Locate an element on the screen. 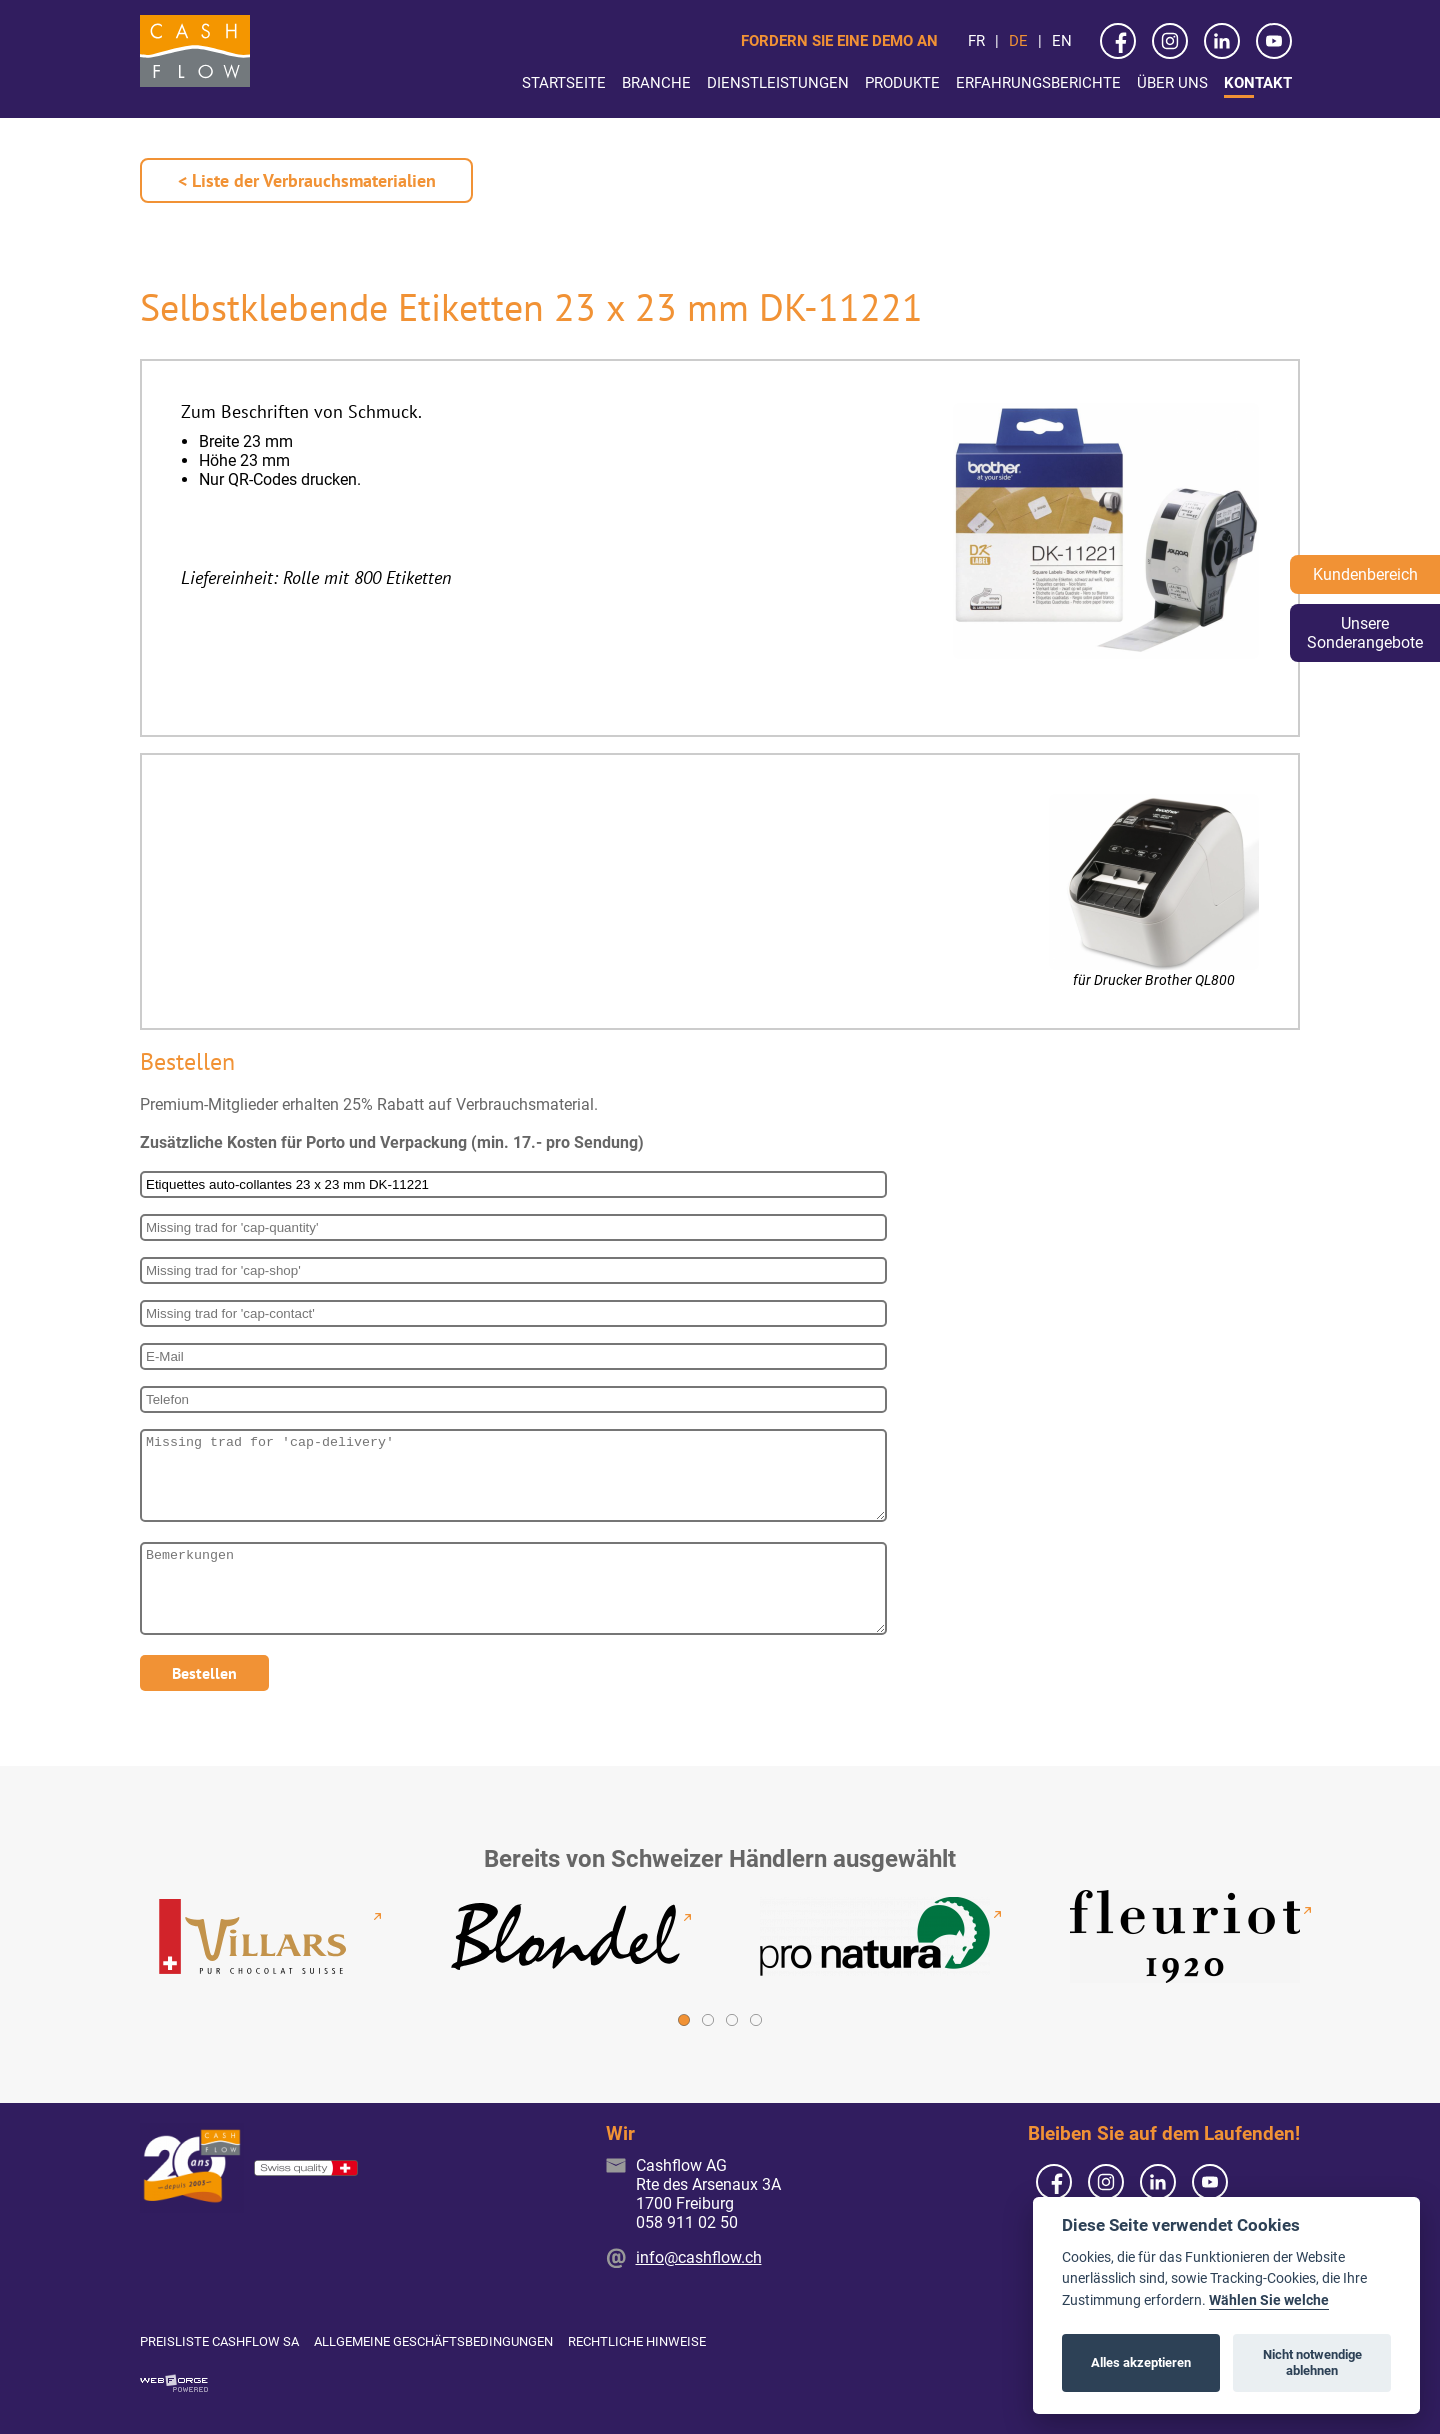 The image size is (1440, 2434). [instagram] is located at coordinates (1170, 41).